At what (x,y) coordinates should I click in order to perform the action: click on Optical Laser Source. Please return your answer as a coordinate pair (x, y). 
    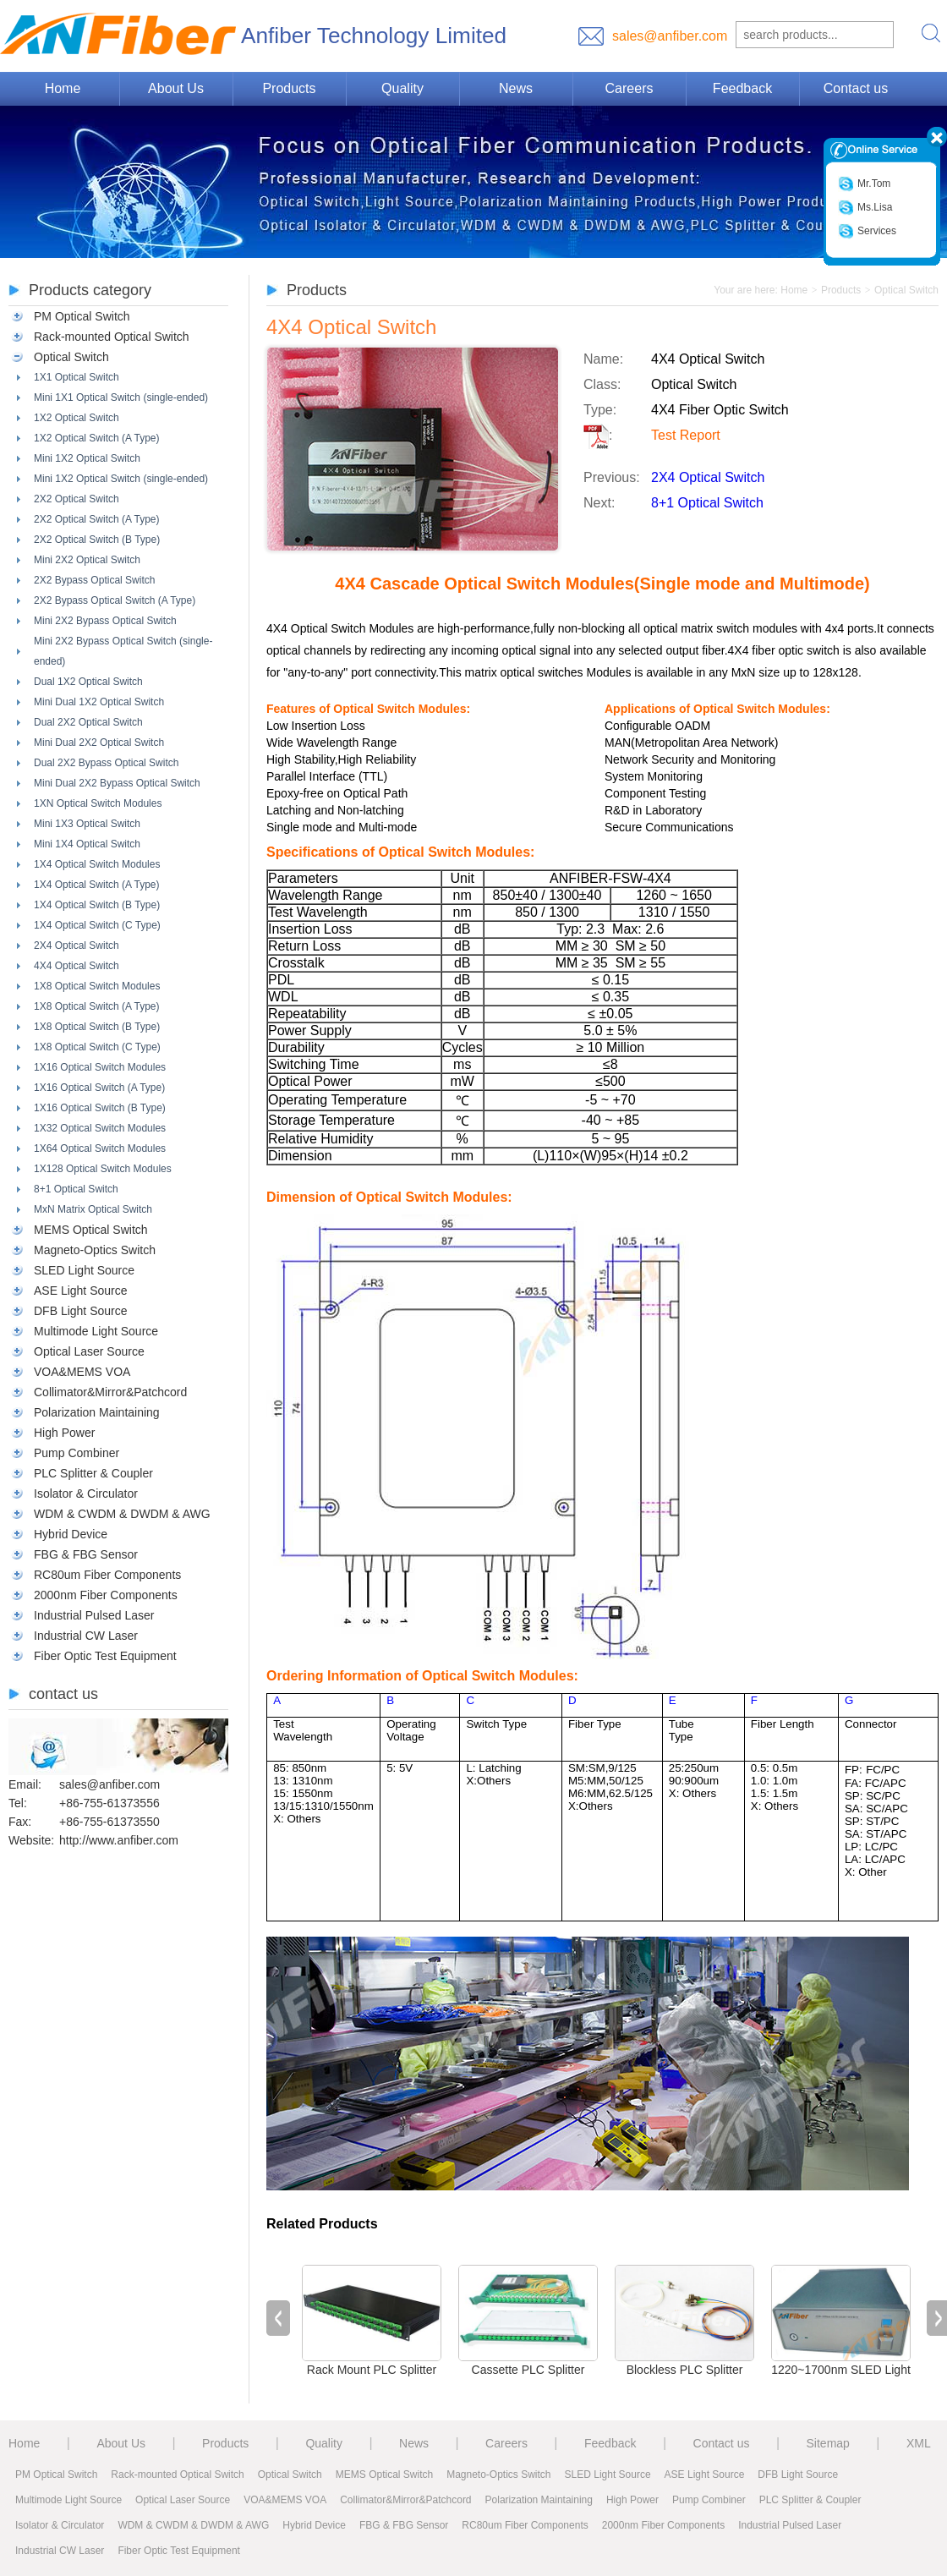
    Looking at the image, I should click on (89, 1351).